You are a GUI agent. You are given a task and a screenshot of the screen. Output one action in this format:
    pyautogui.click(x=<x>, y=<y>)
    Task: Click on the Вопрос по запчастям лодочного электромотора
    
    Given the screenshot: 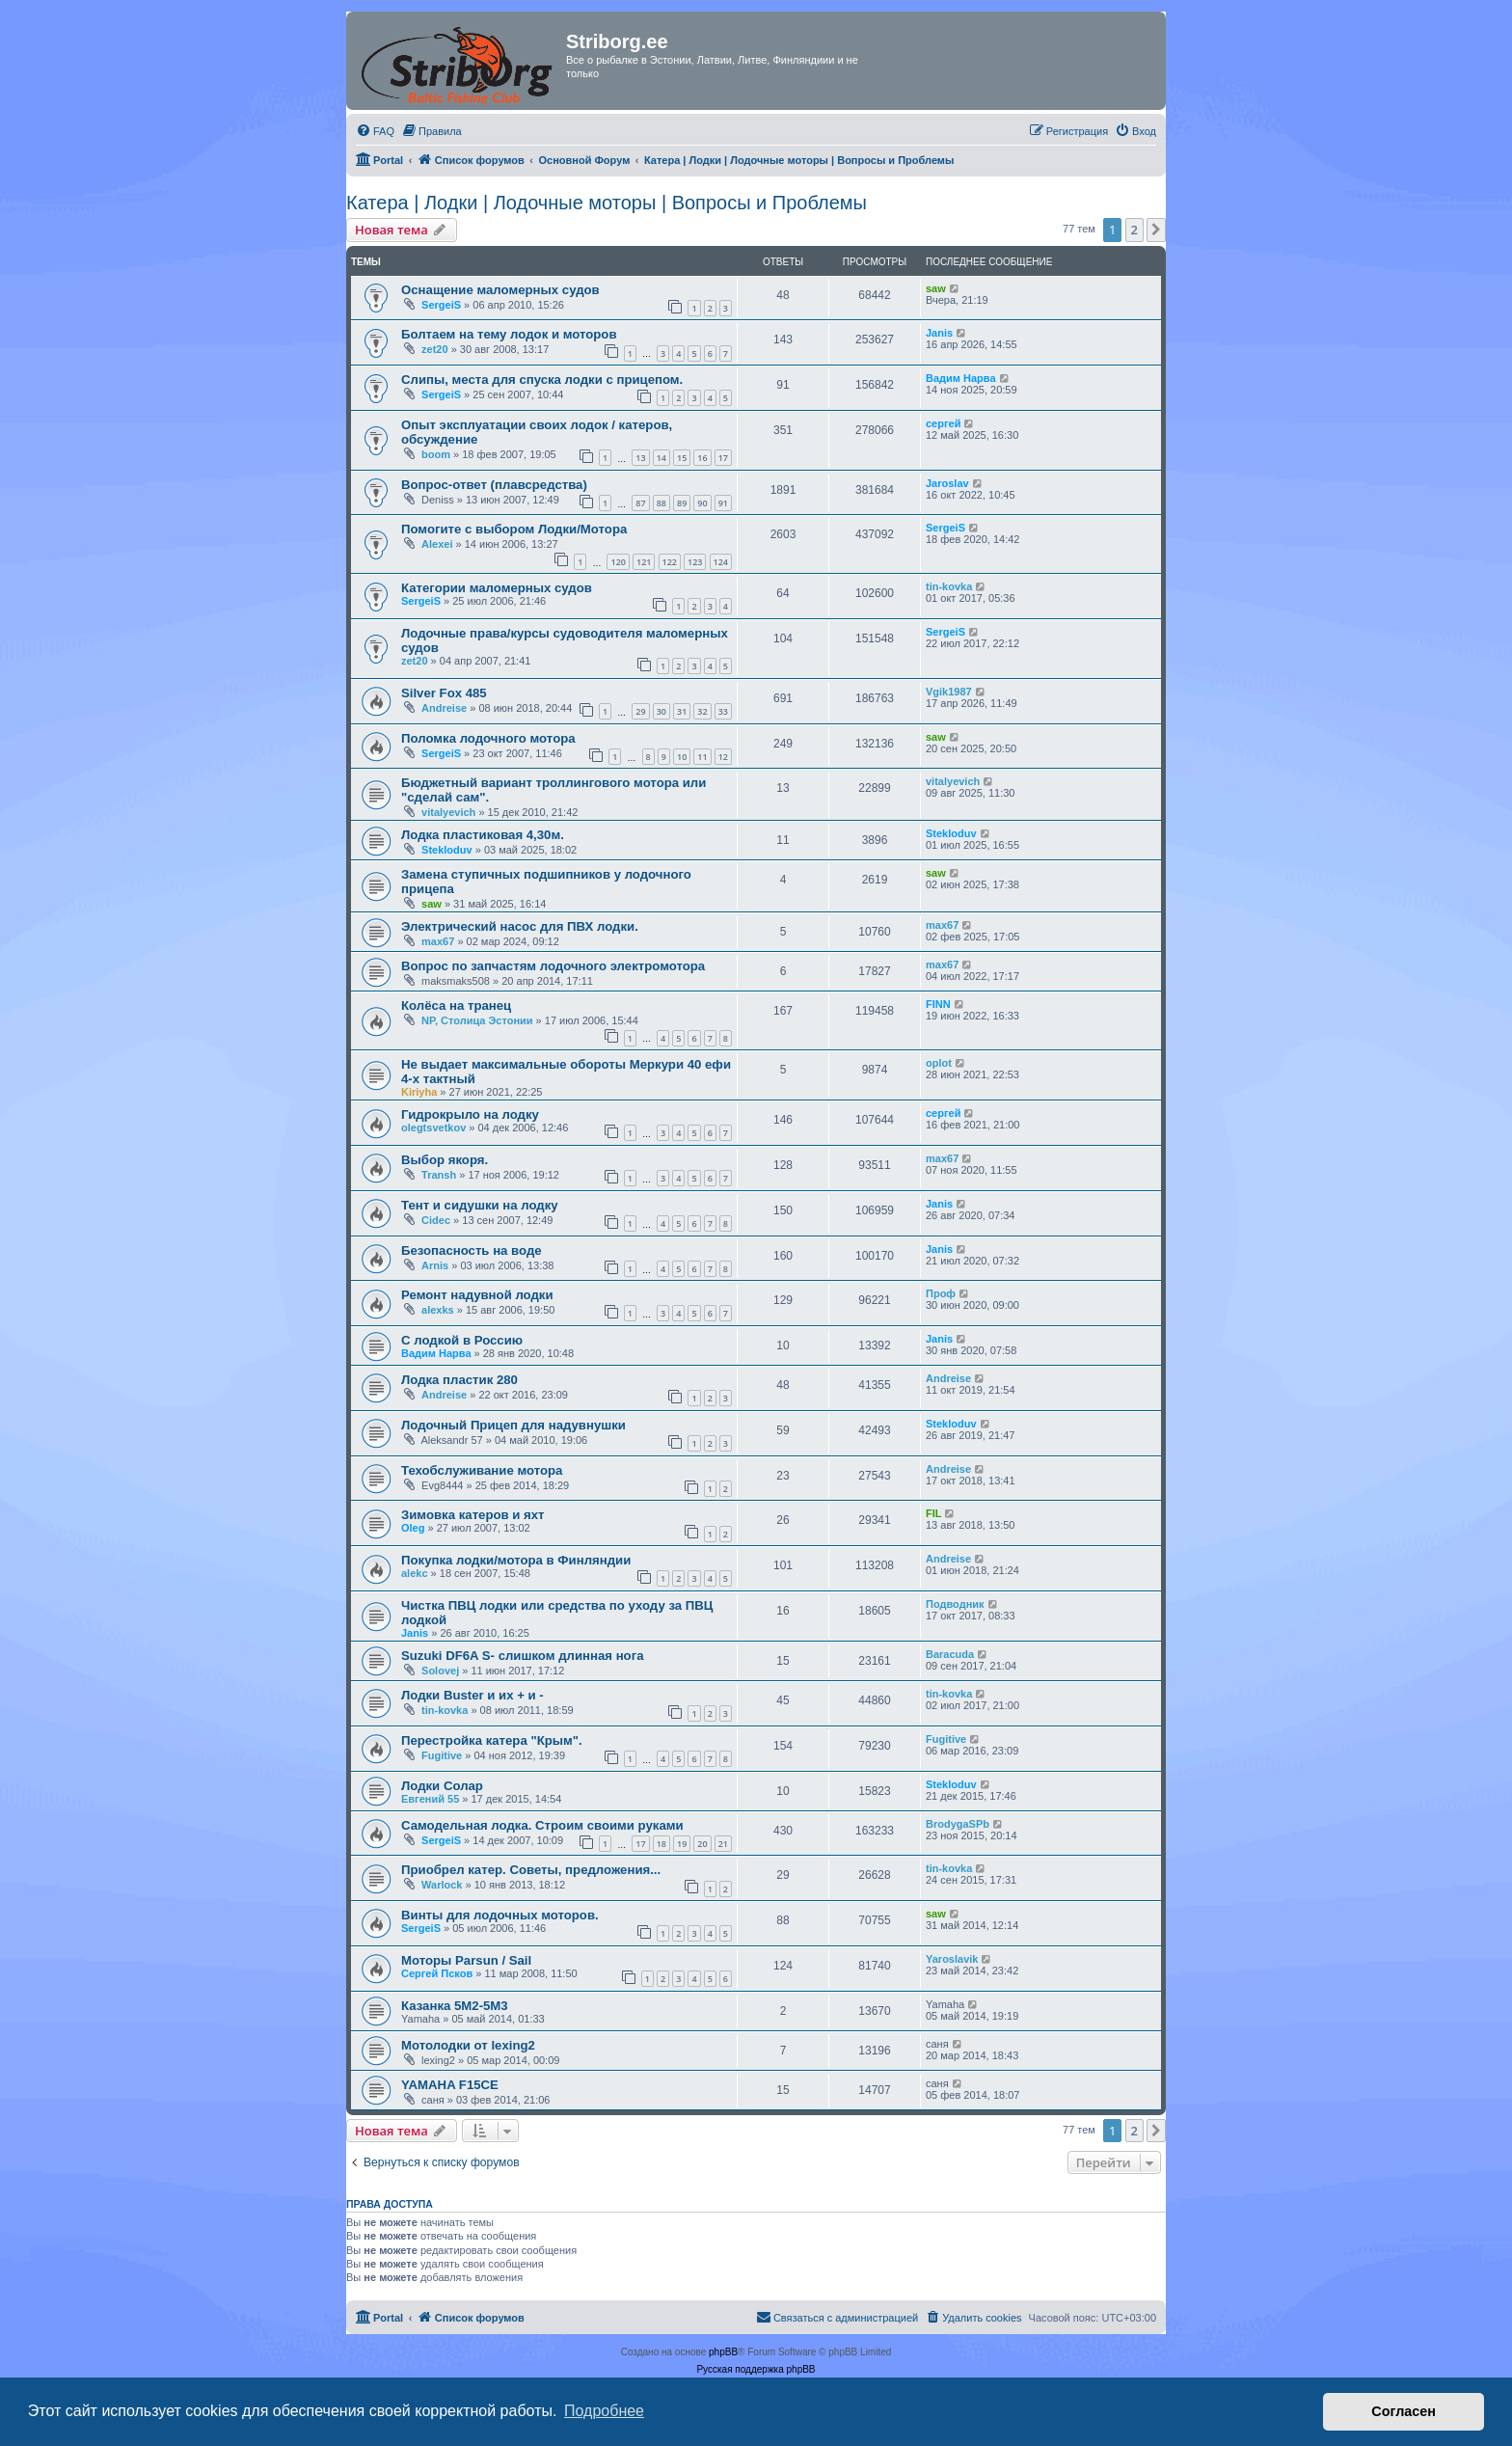 What is the action you would take?
    pyautogui.click(x=553, y=966)
    